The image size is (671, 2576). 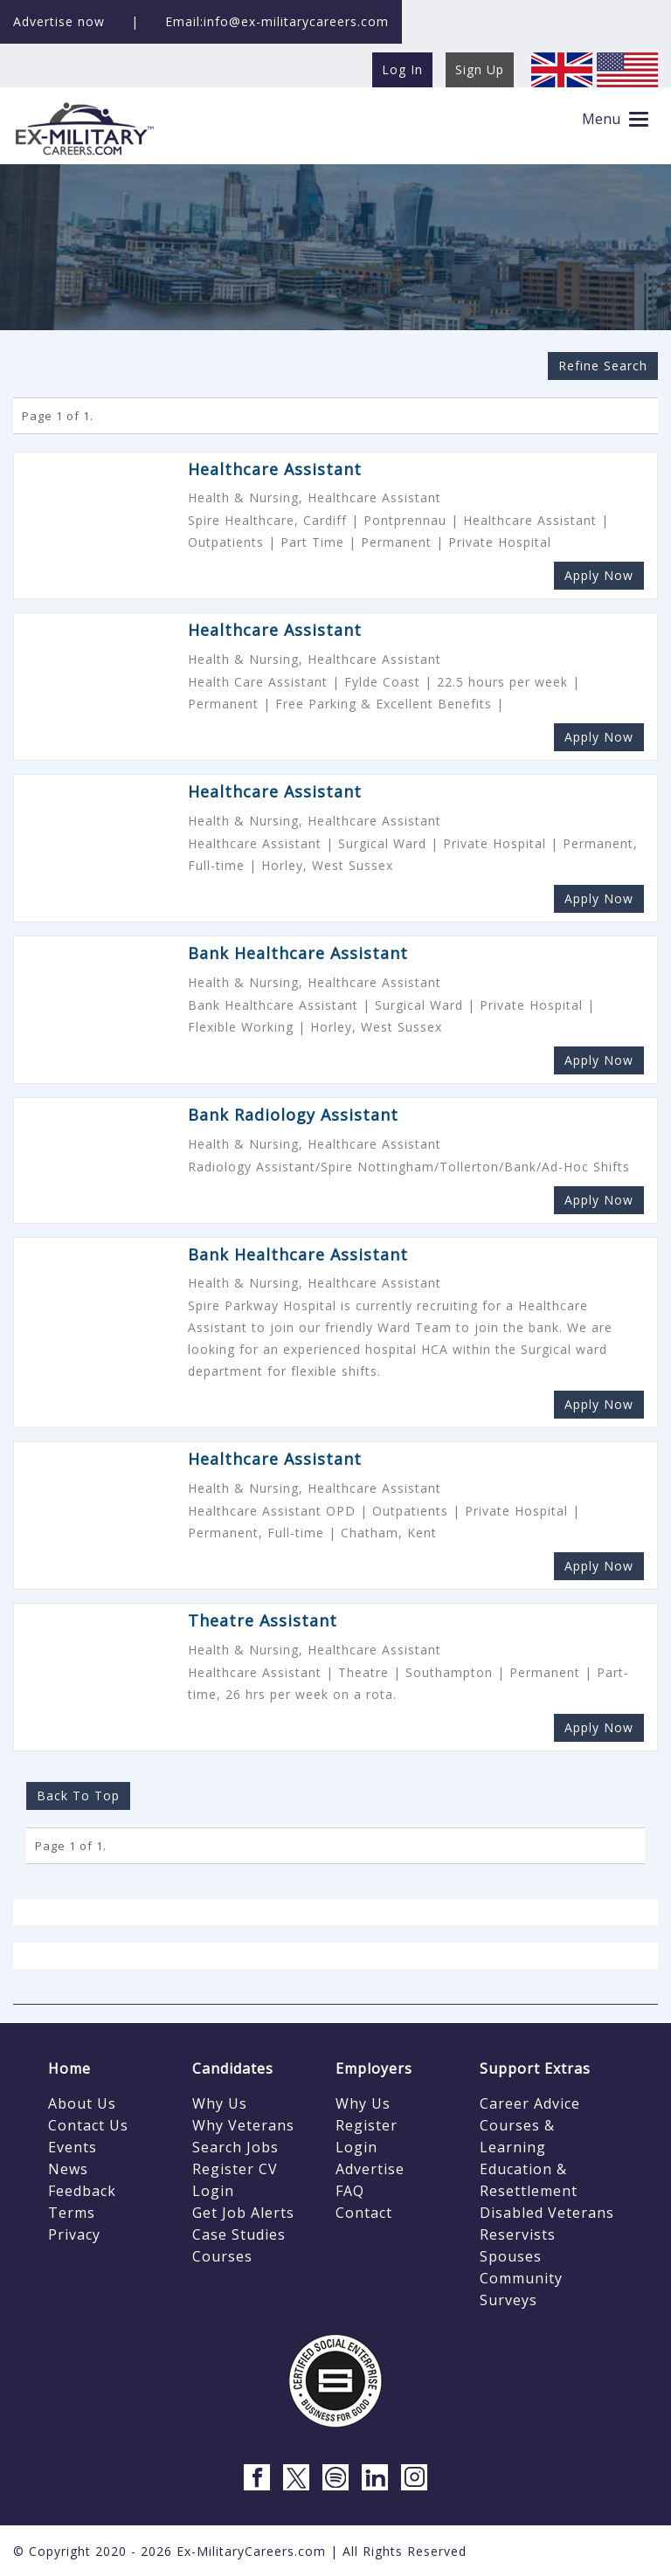 What do you see at coordinates (232, 2068) in the screenshot?
I see `Candidates` at bounding box center [232, 2068].